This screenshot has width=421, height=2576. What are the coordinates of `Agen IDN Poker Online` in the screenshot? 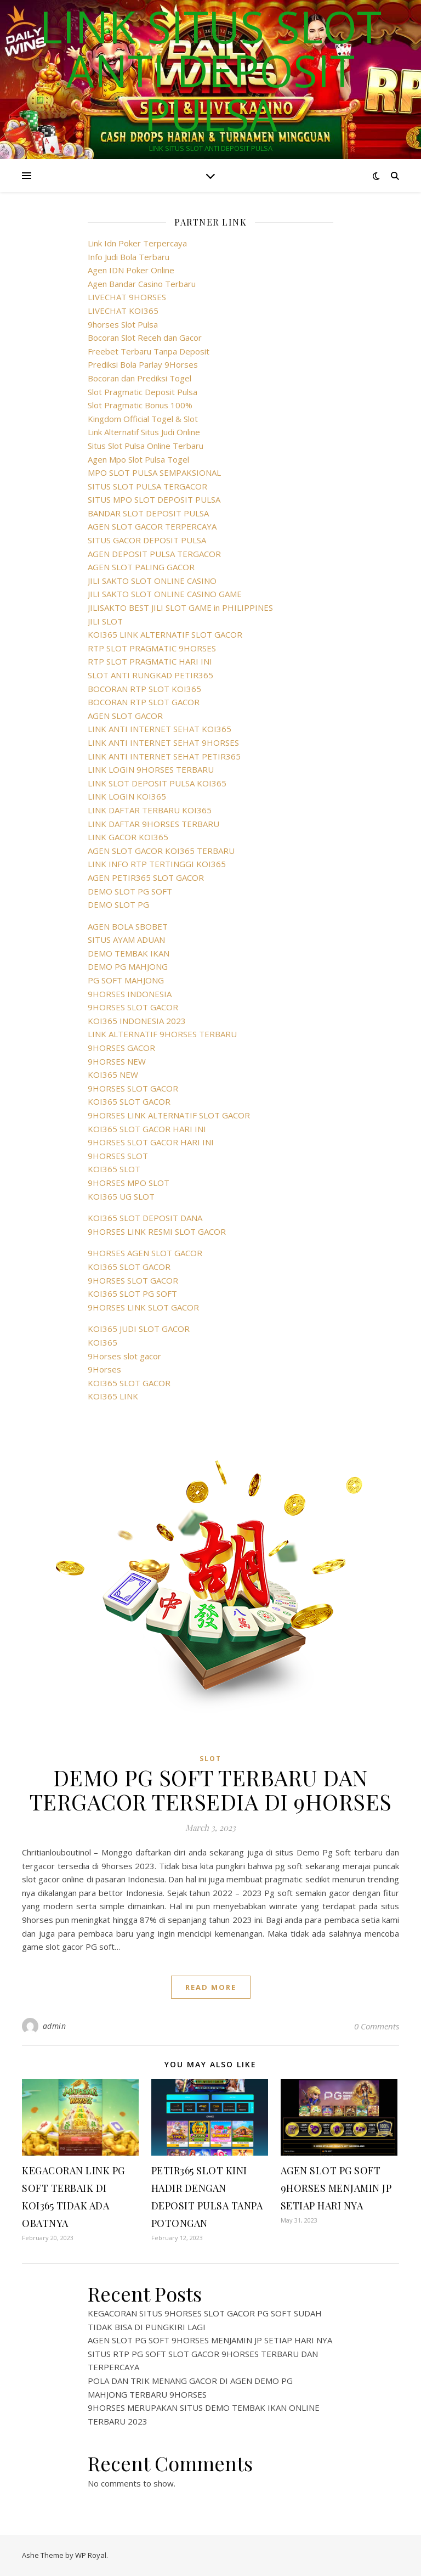 It's located at (131, 270).